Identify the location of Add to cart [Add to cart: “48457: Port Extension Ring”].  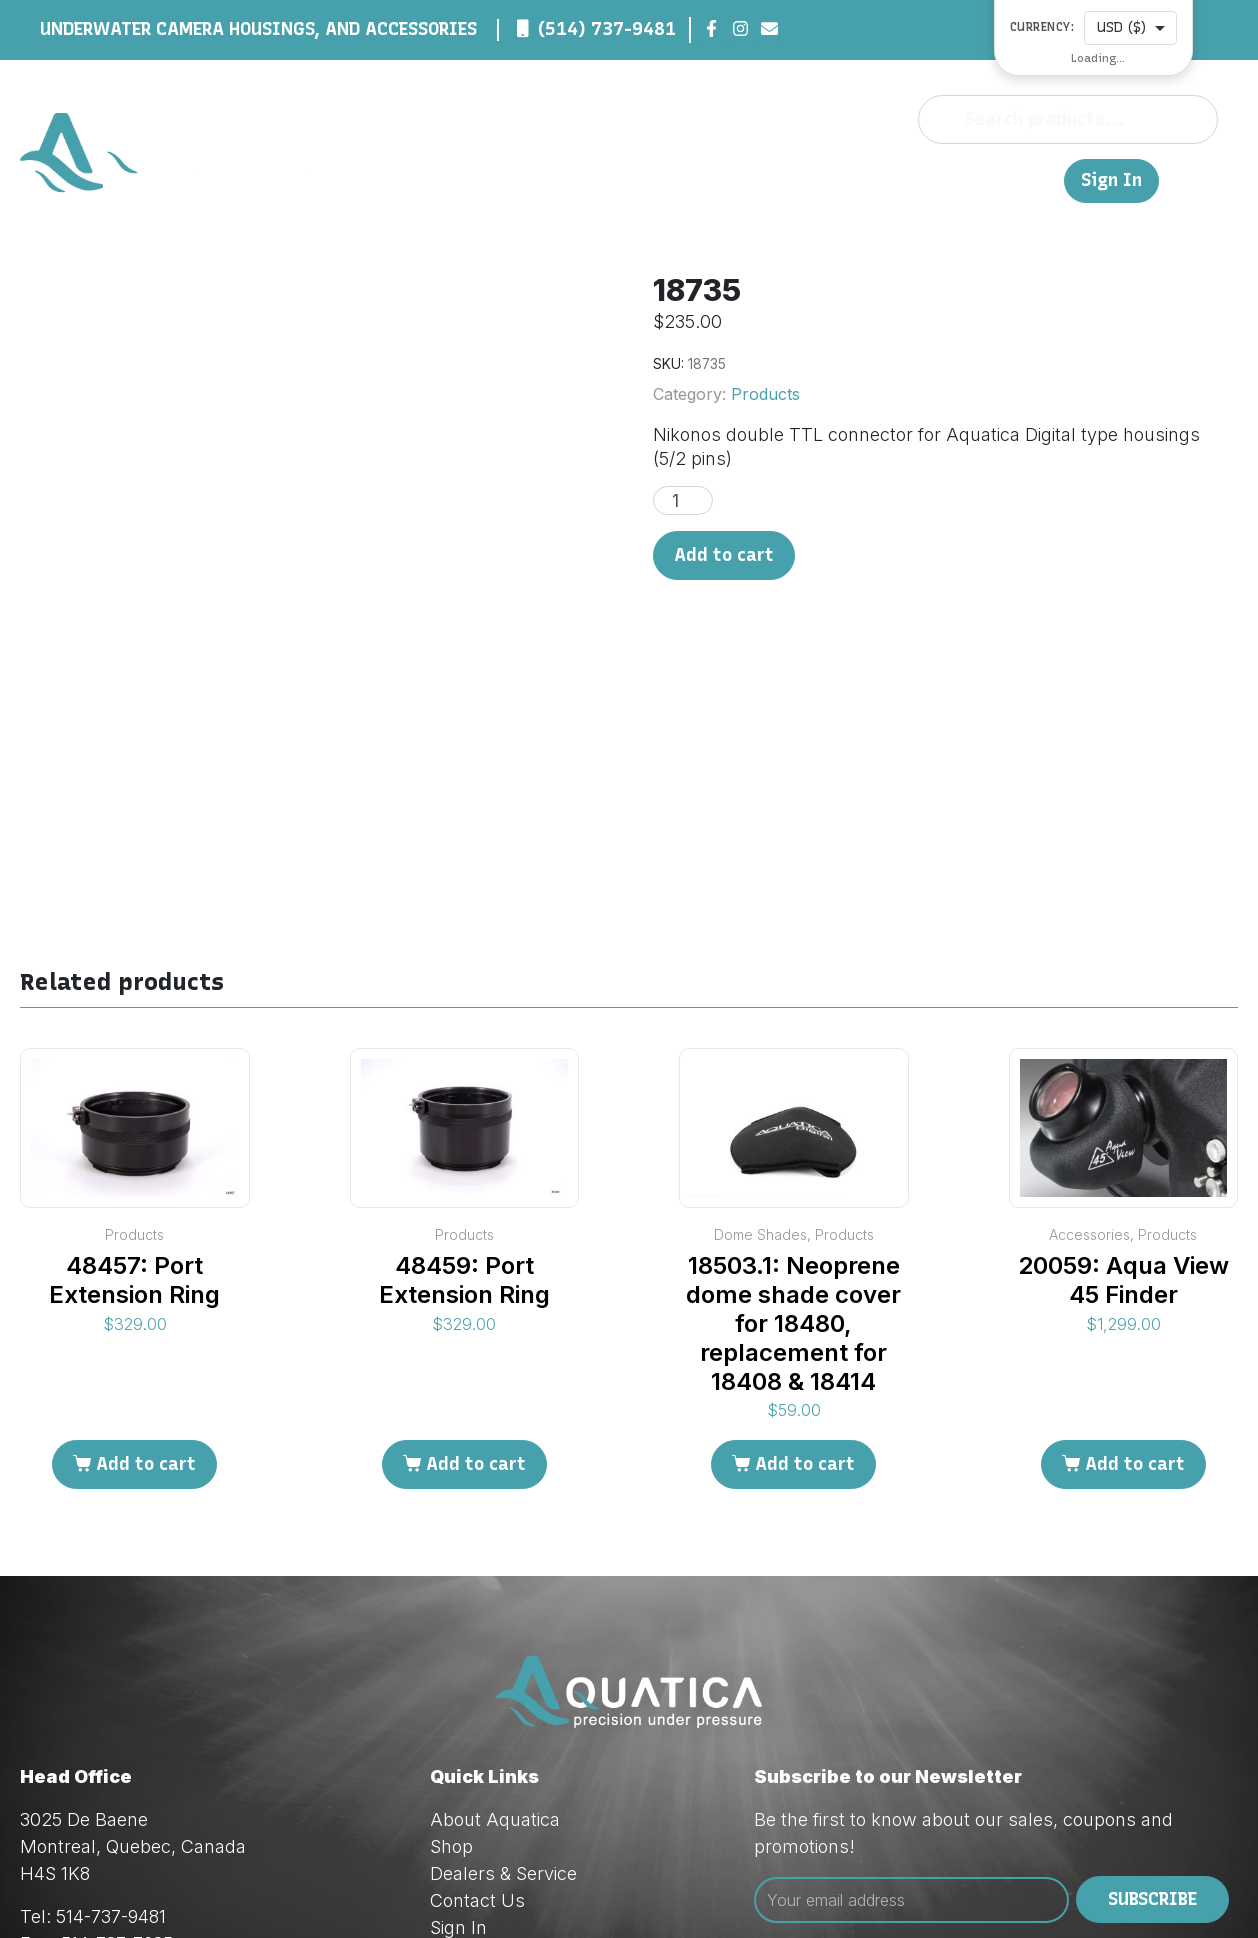
(146, 1272).